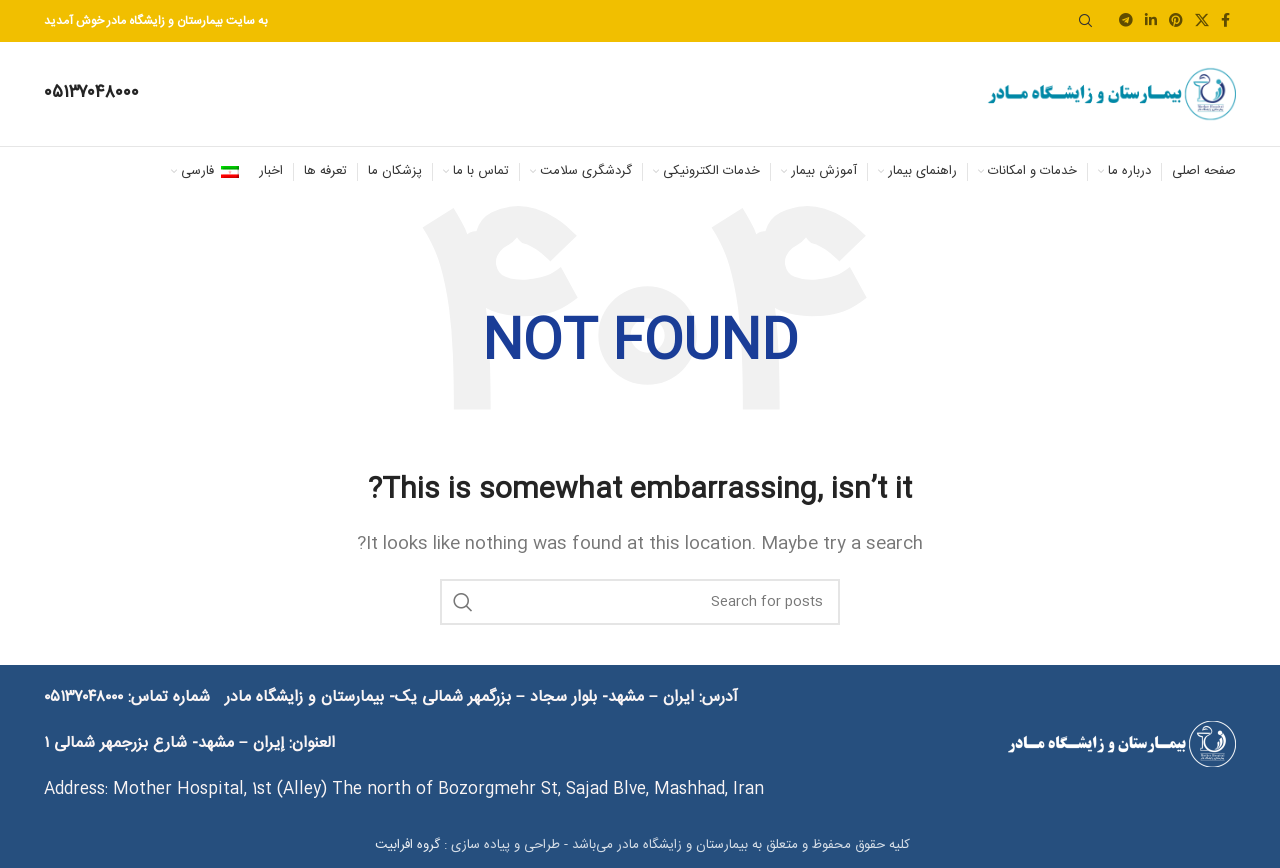 This screenshot has height=868, width=1280. What do you see at coordinates (1086, 21) in the screenshot?
I see `[Search]` at bounding box center [1086, 21].